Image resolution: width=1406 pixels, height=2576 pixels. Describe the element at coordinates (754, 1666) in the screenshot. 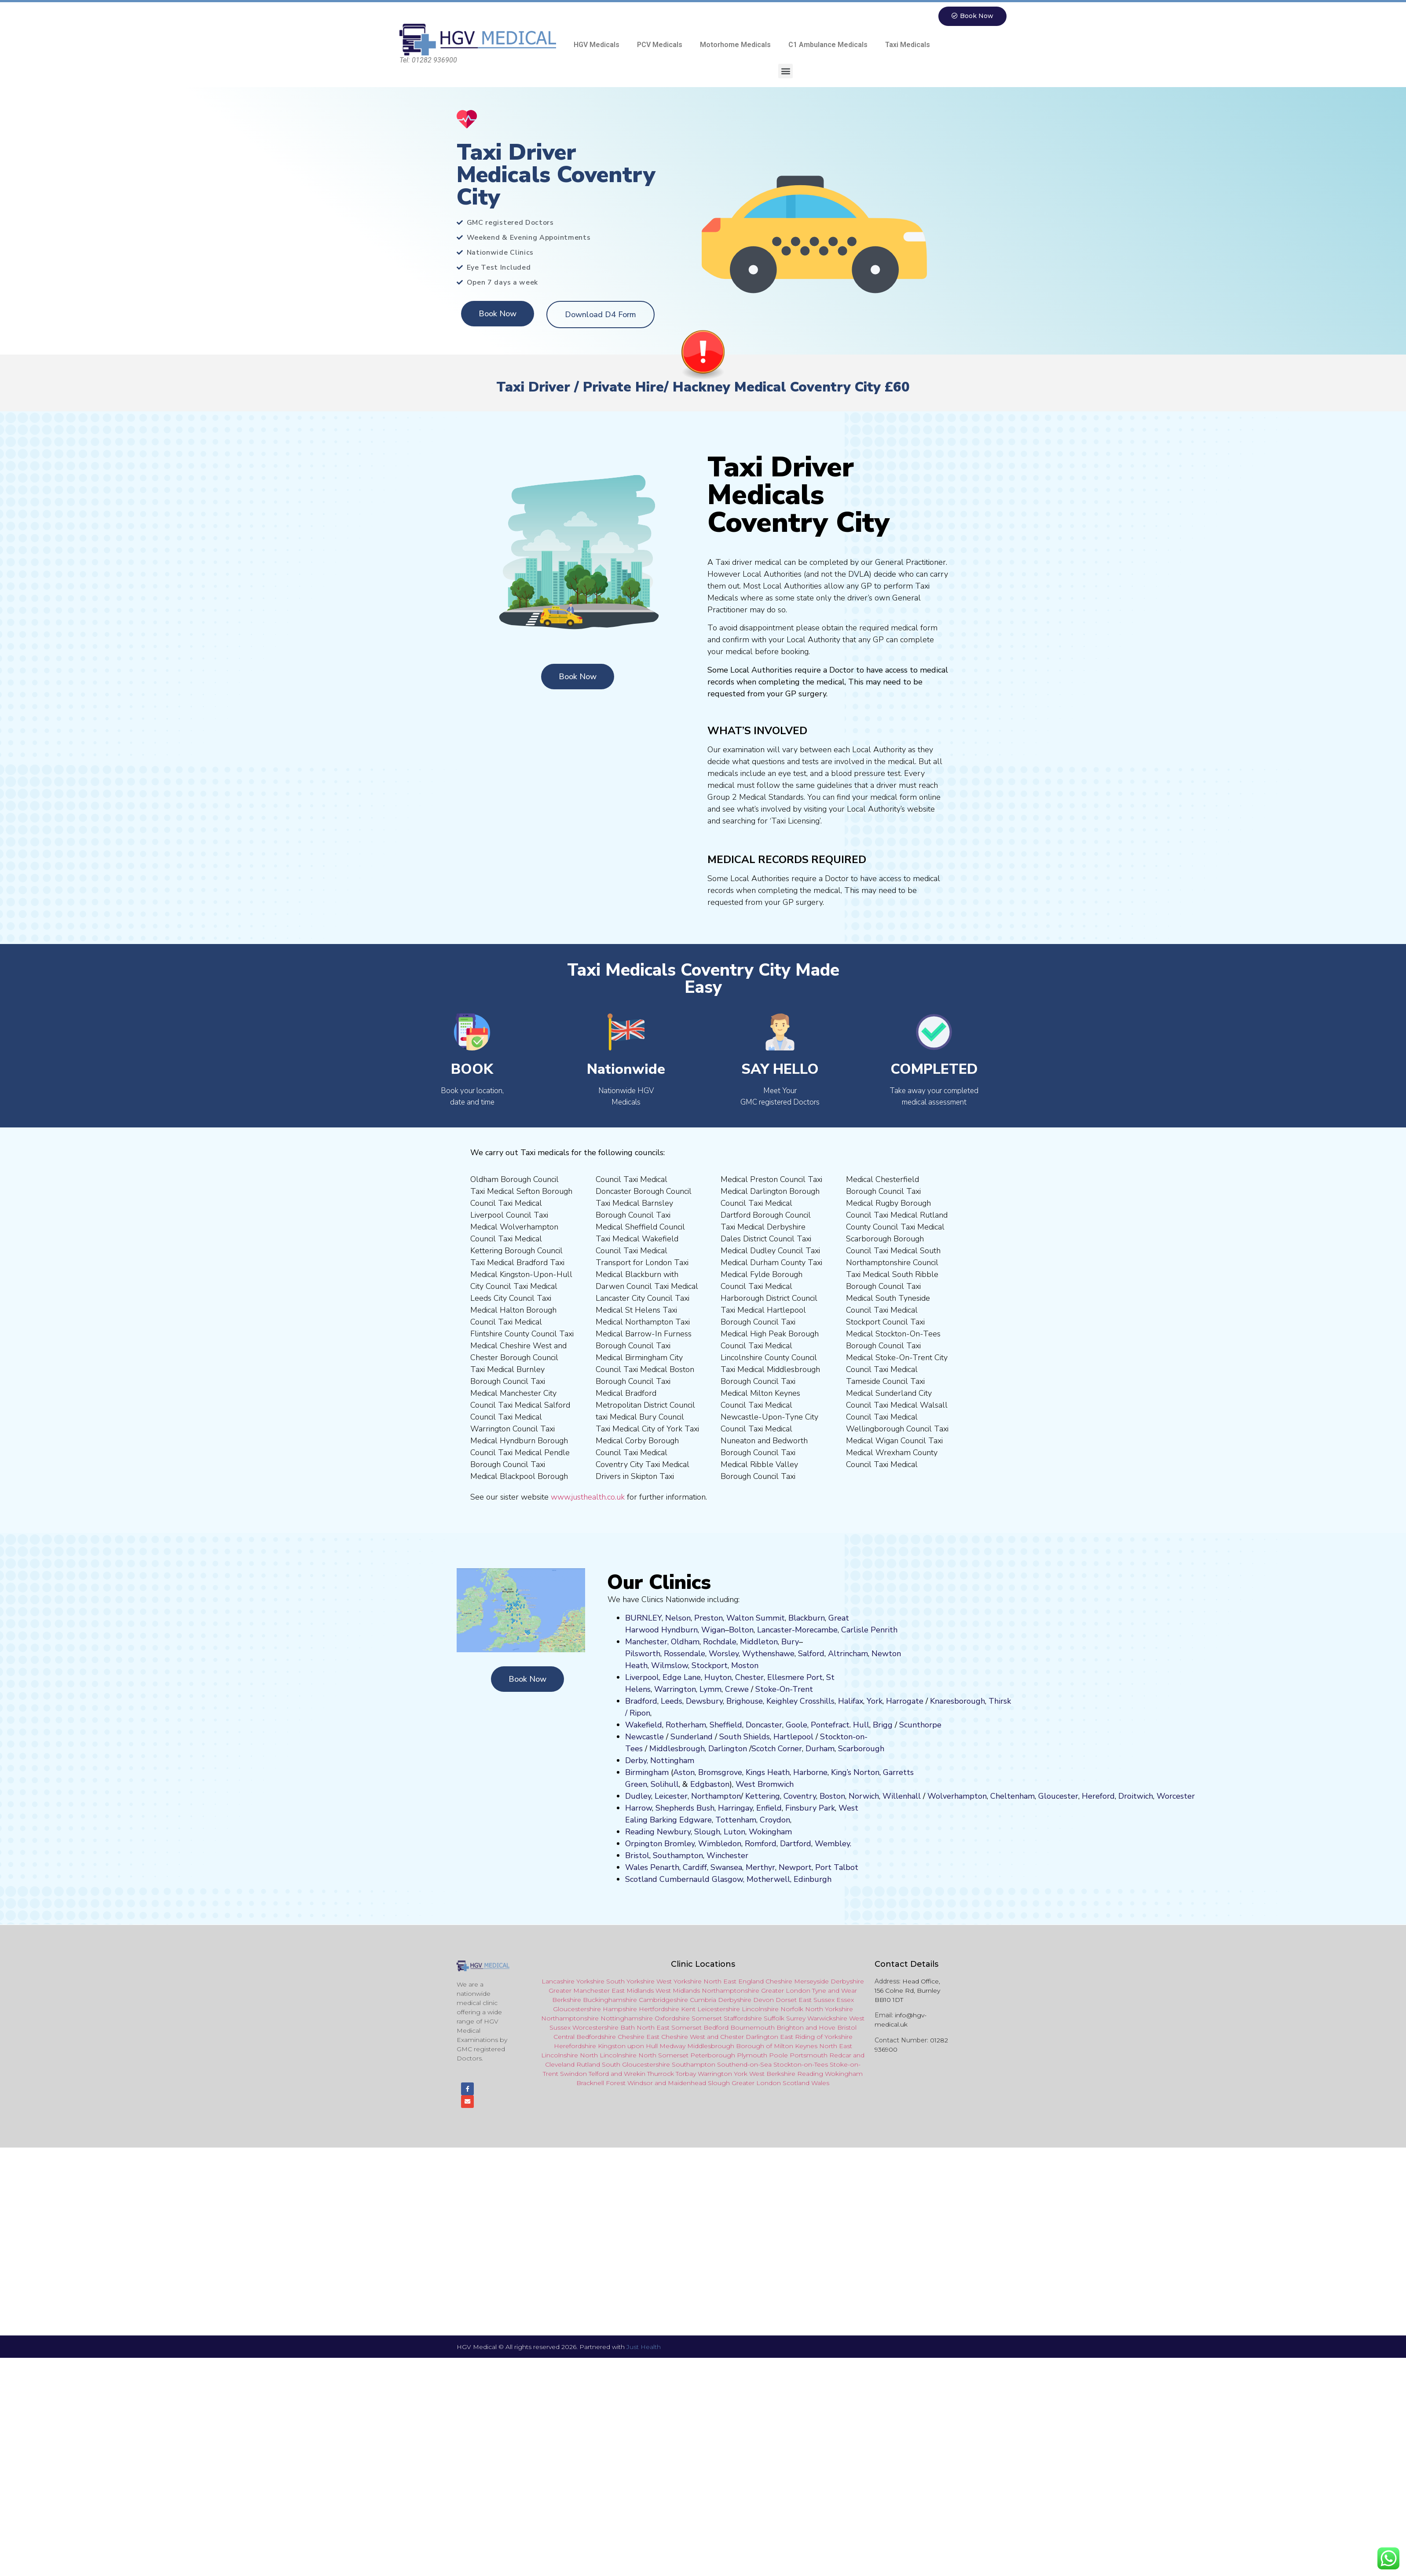

I see `on` at that location.